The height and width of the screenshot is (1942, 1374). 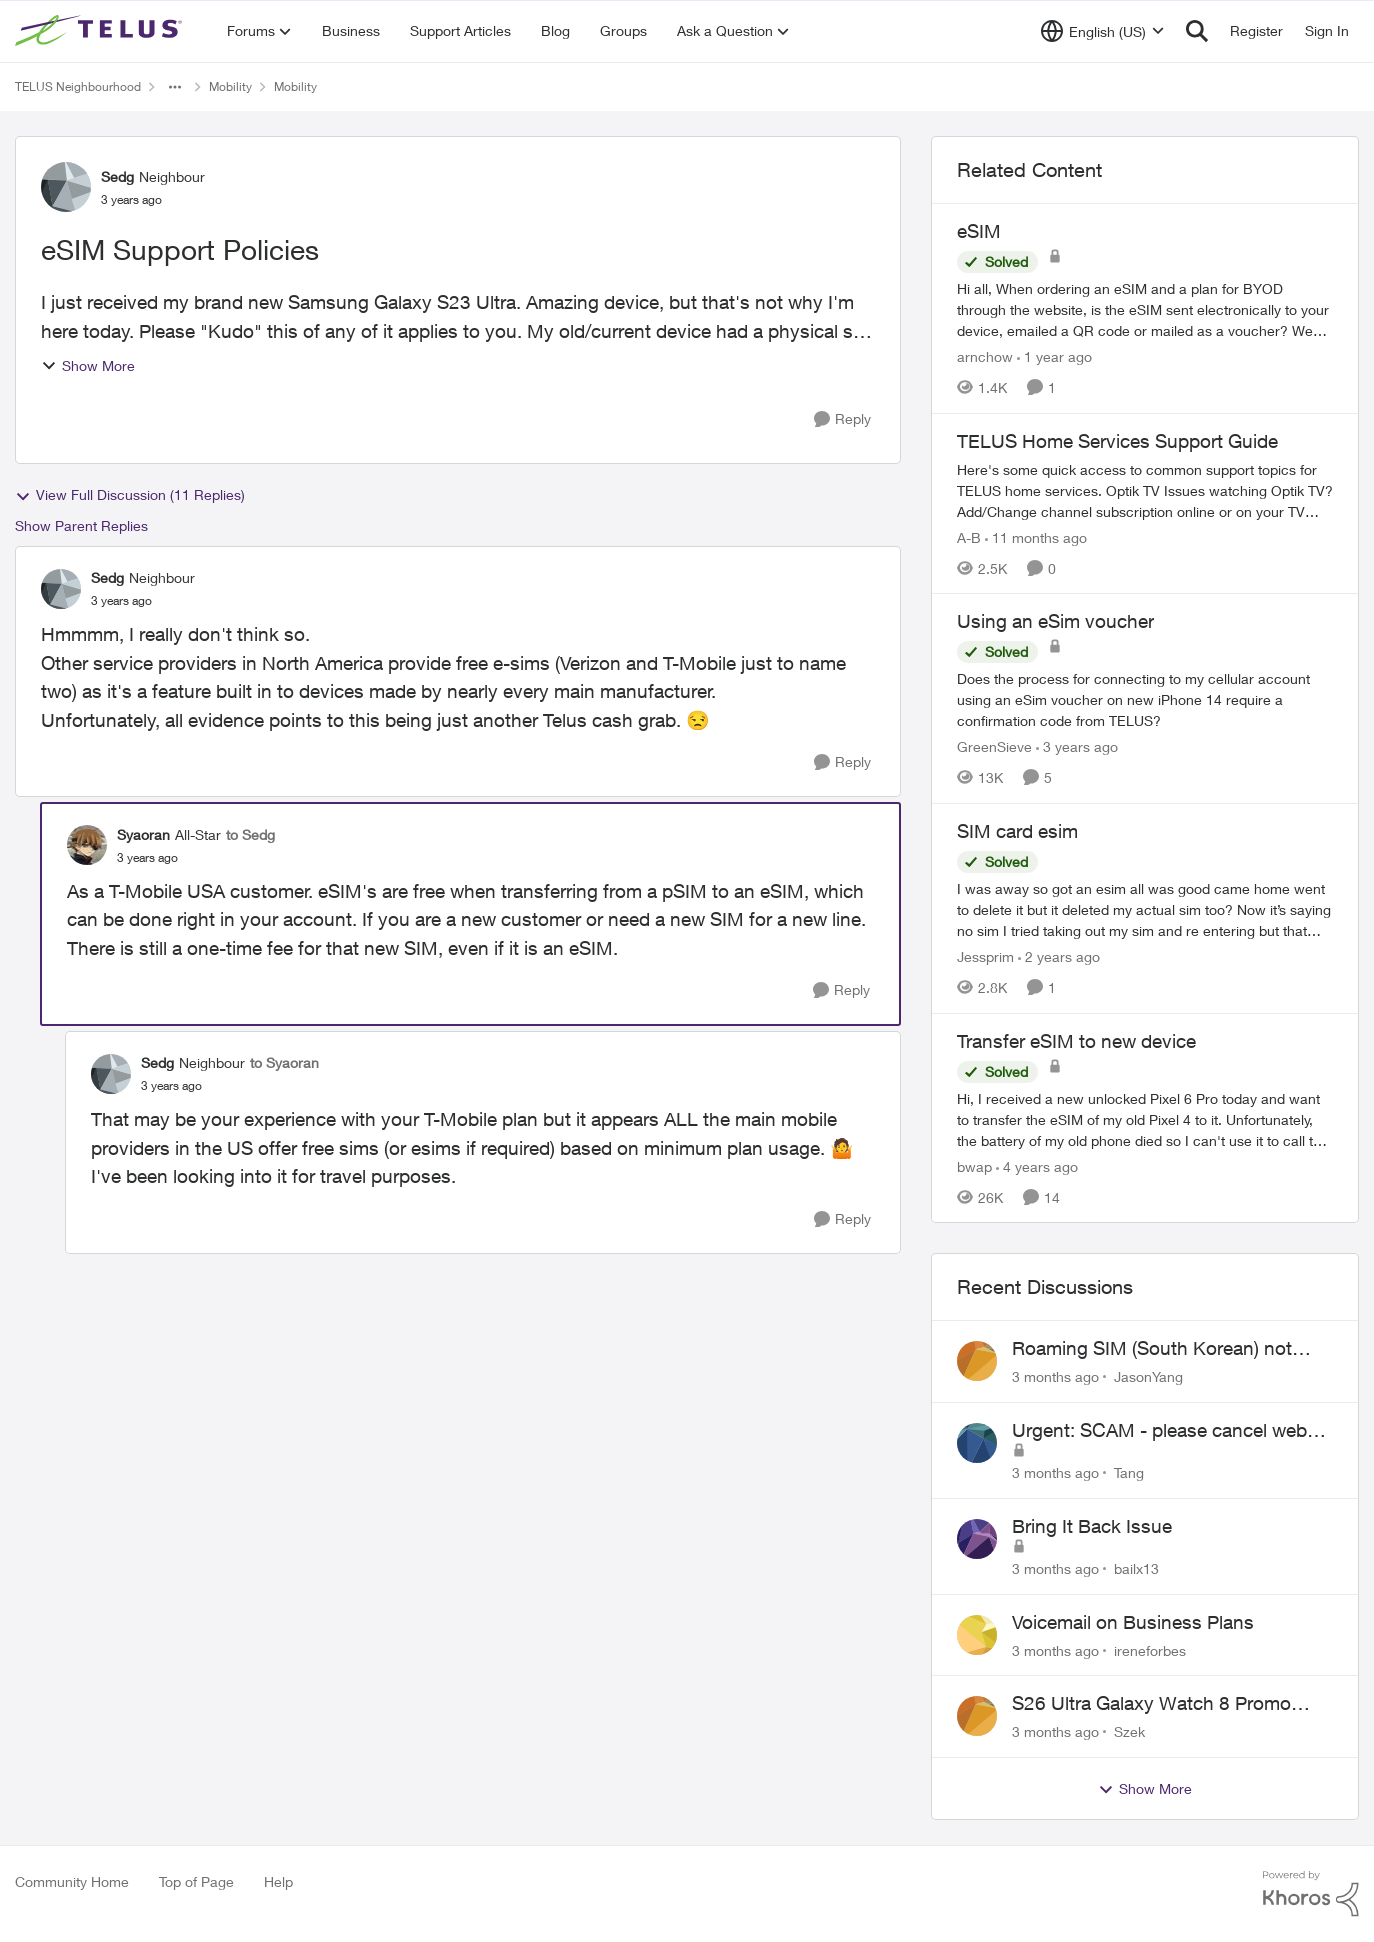 I want to click on [2 years ago], so click(x=1059, y=956).